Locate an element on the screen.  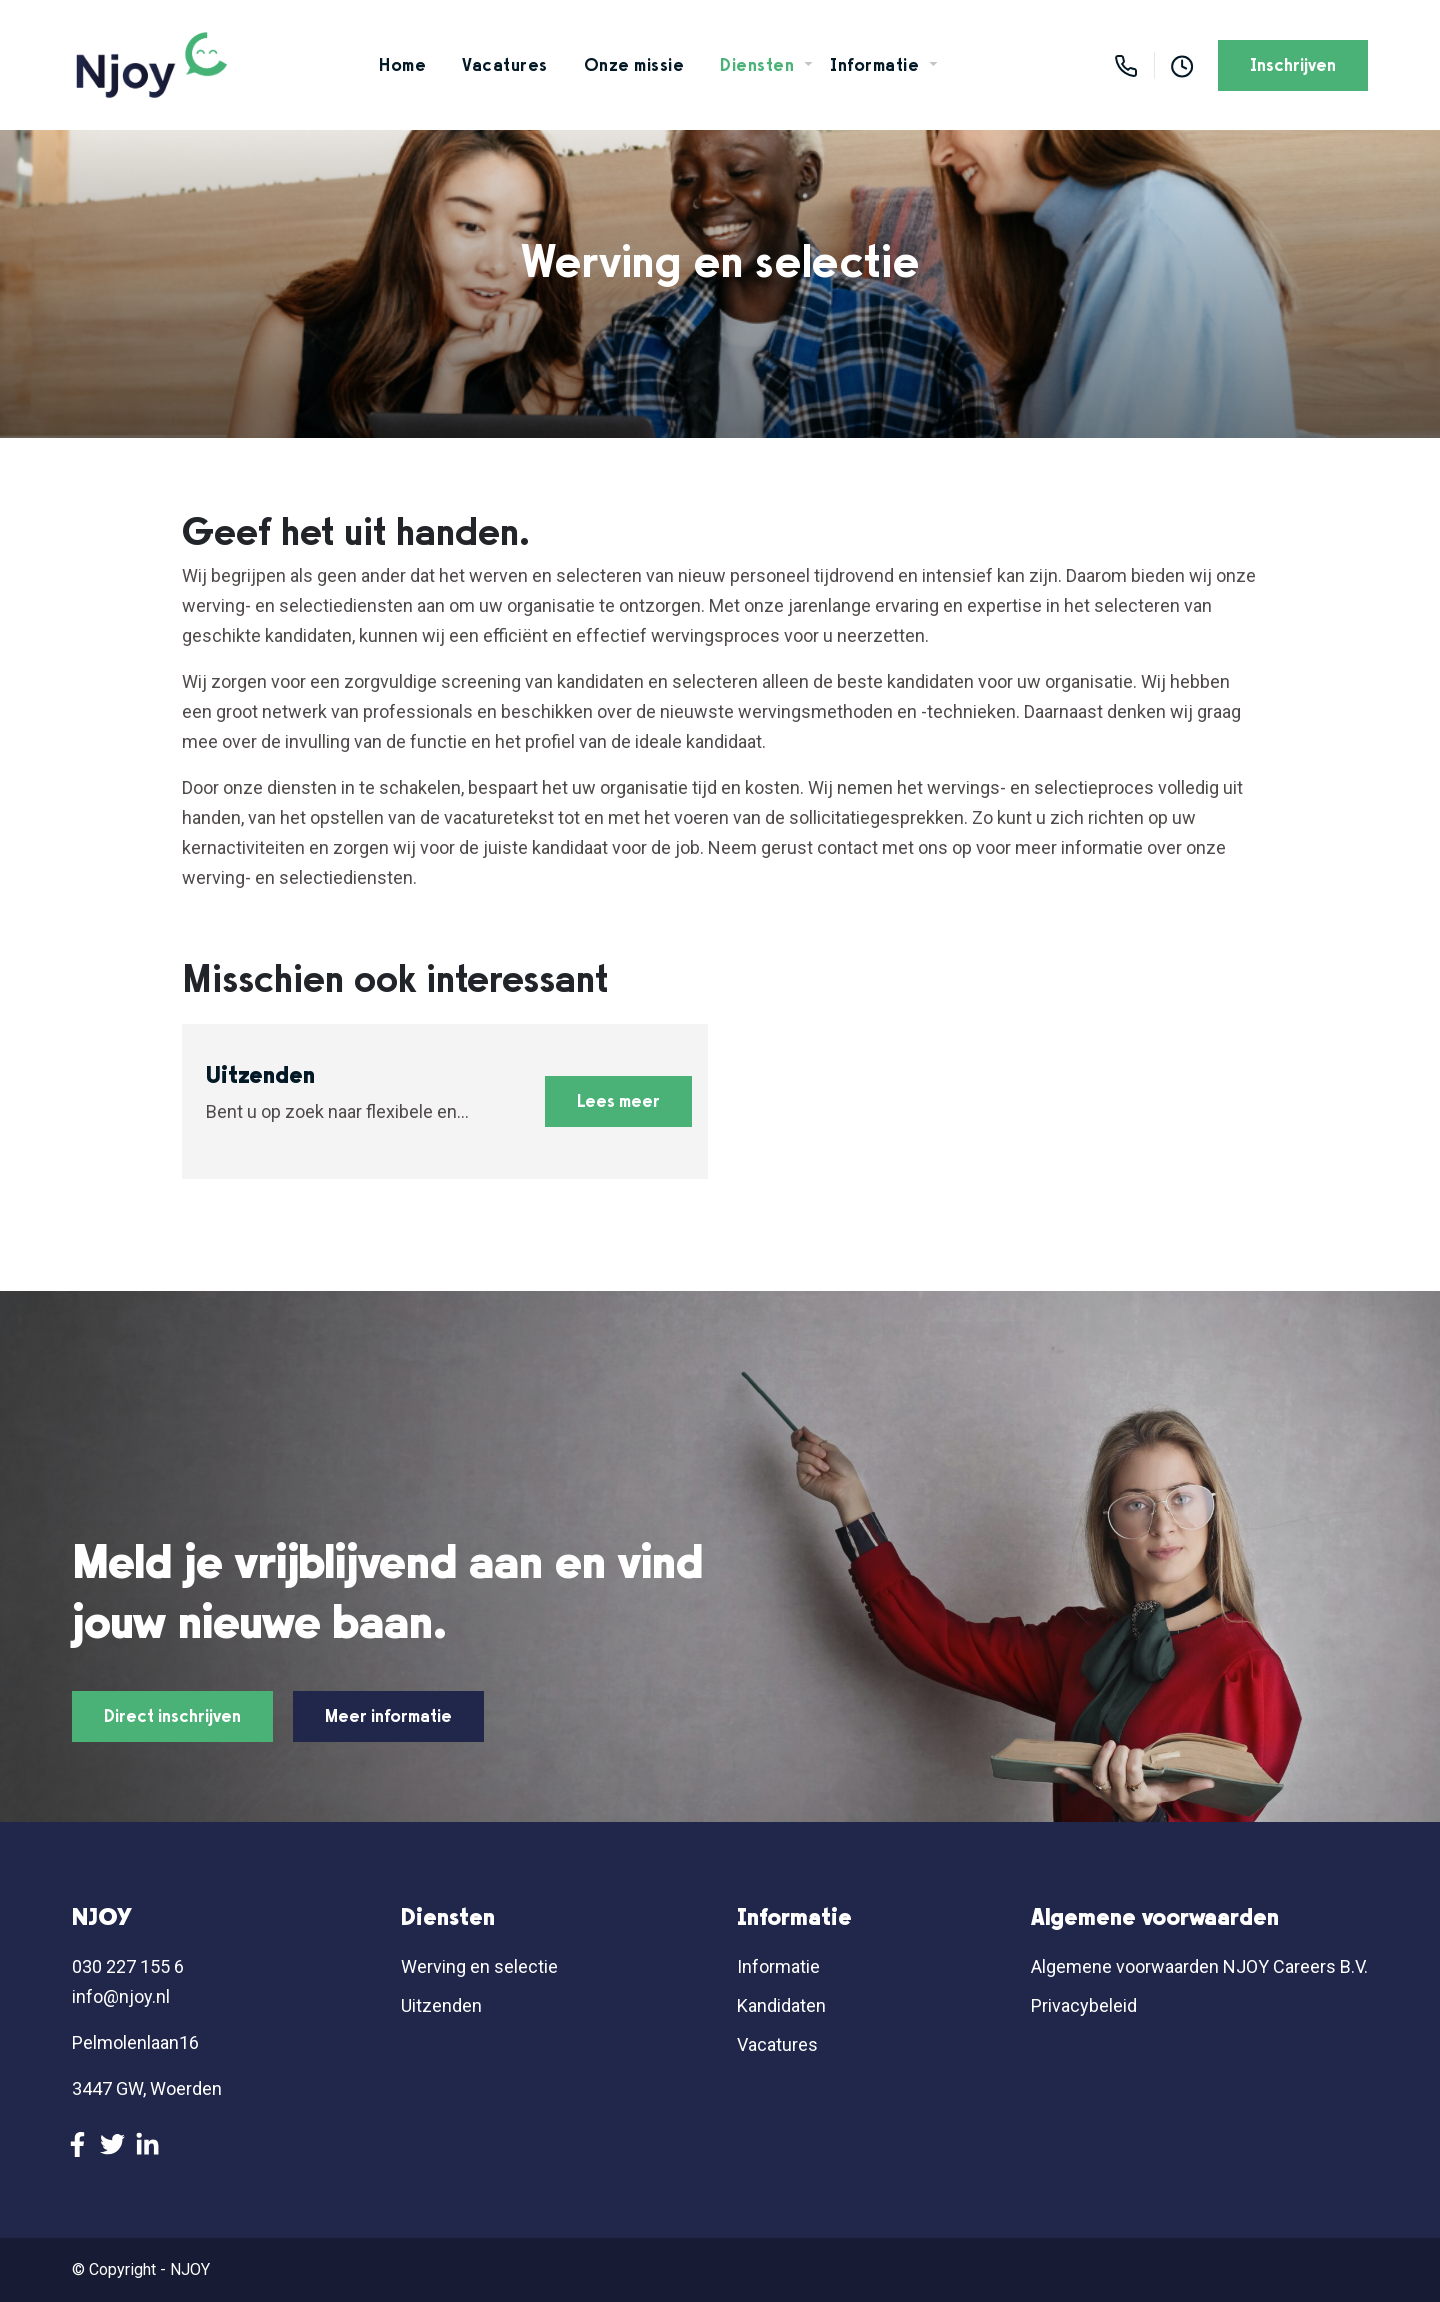
Uitzenden is located at coordinates (441, 2005).